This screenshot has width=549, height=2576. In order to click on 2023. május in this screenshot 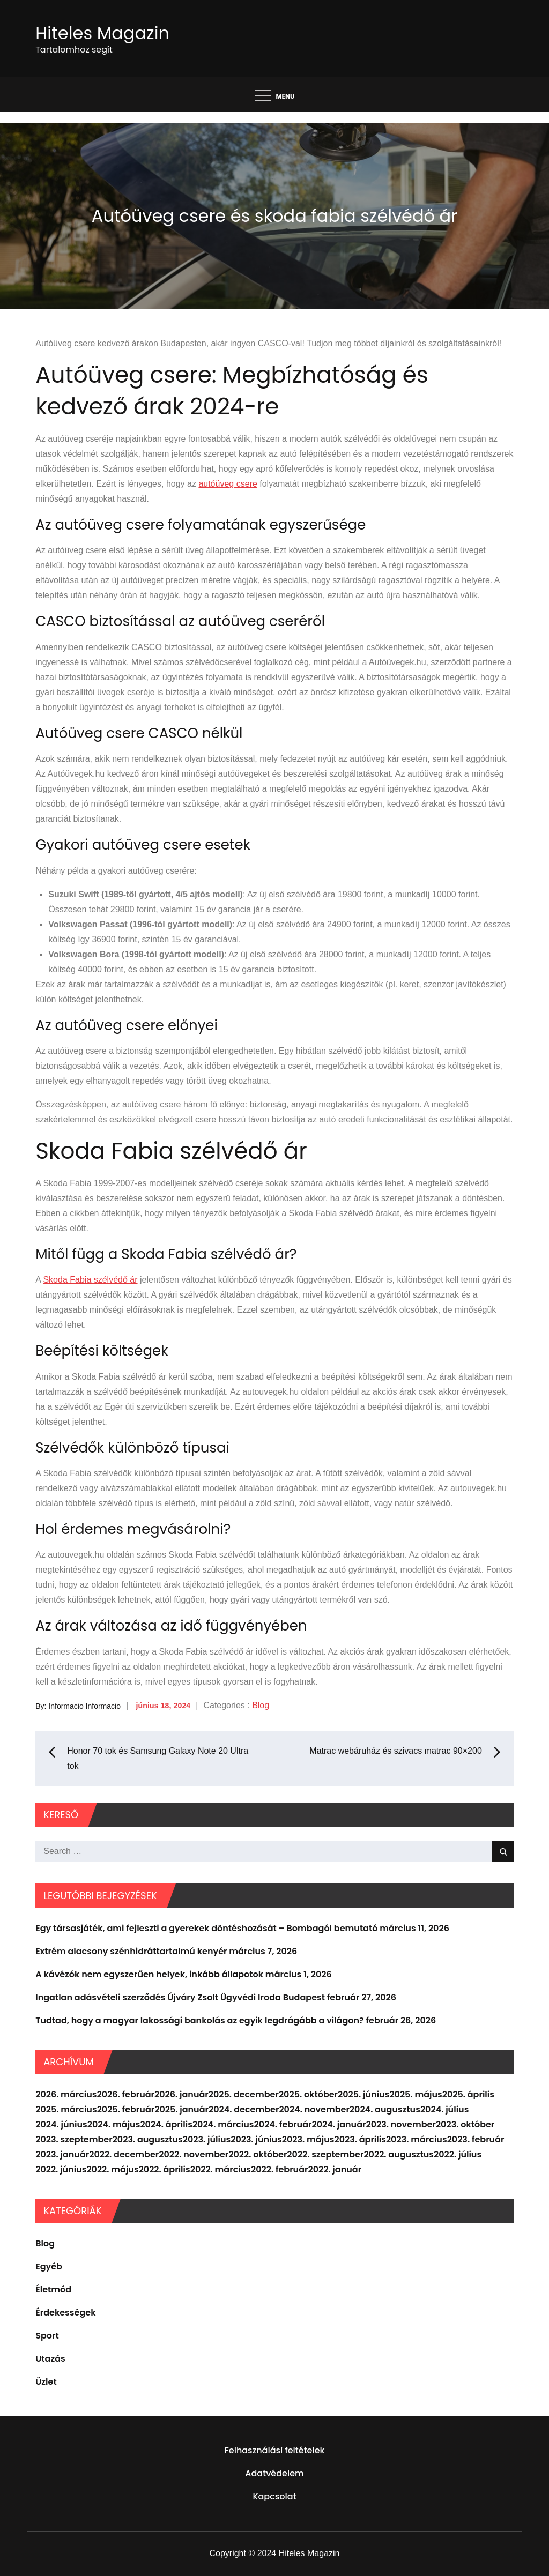, I will do `click(308, 2139)`.